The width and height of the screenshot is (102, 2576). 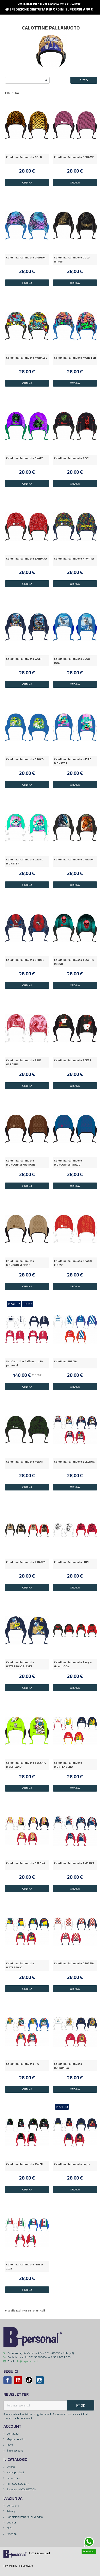 What do you see at coordinates (24, 1363) in the screenshot?
I see `Set Calottine Pallanuoto B-personal` at bounding box center [24, 1363].